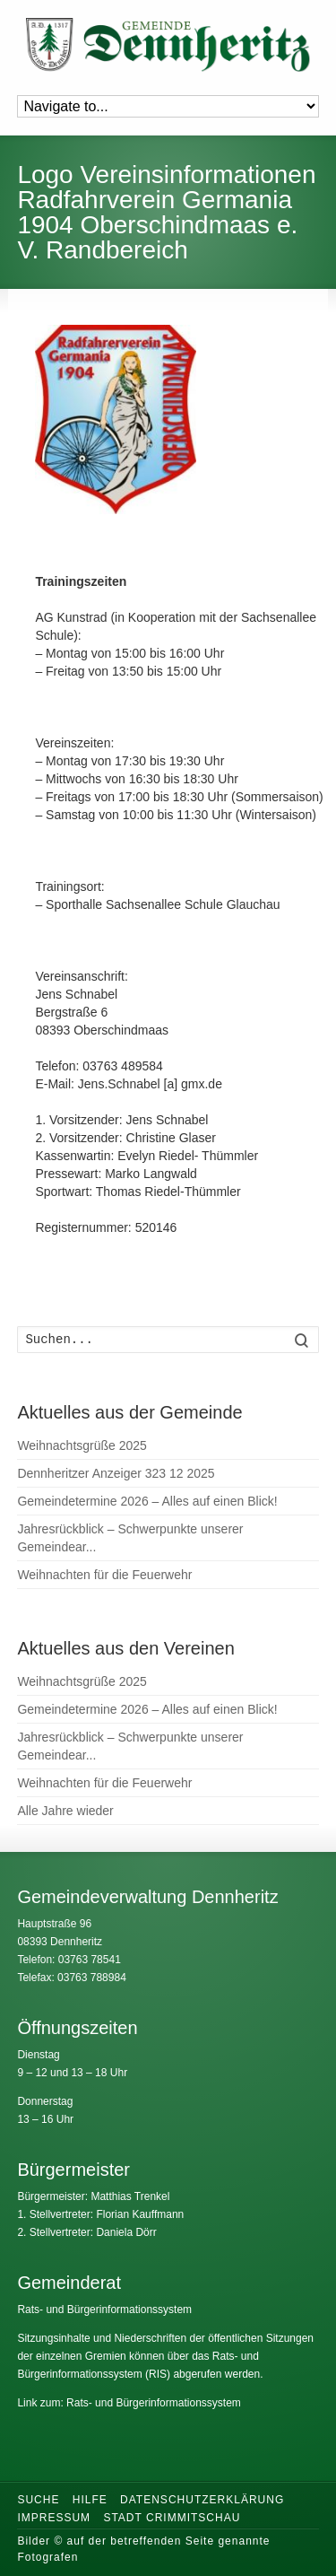 This screenshot has width=336, height=2576. What do you see at coordinates (65, 1810) in the screenshot?
I see `Alle Jahre wieder` at bounding box center [65, 1810].